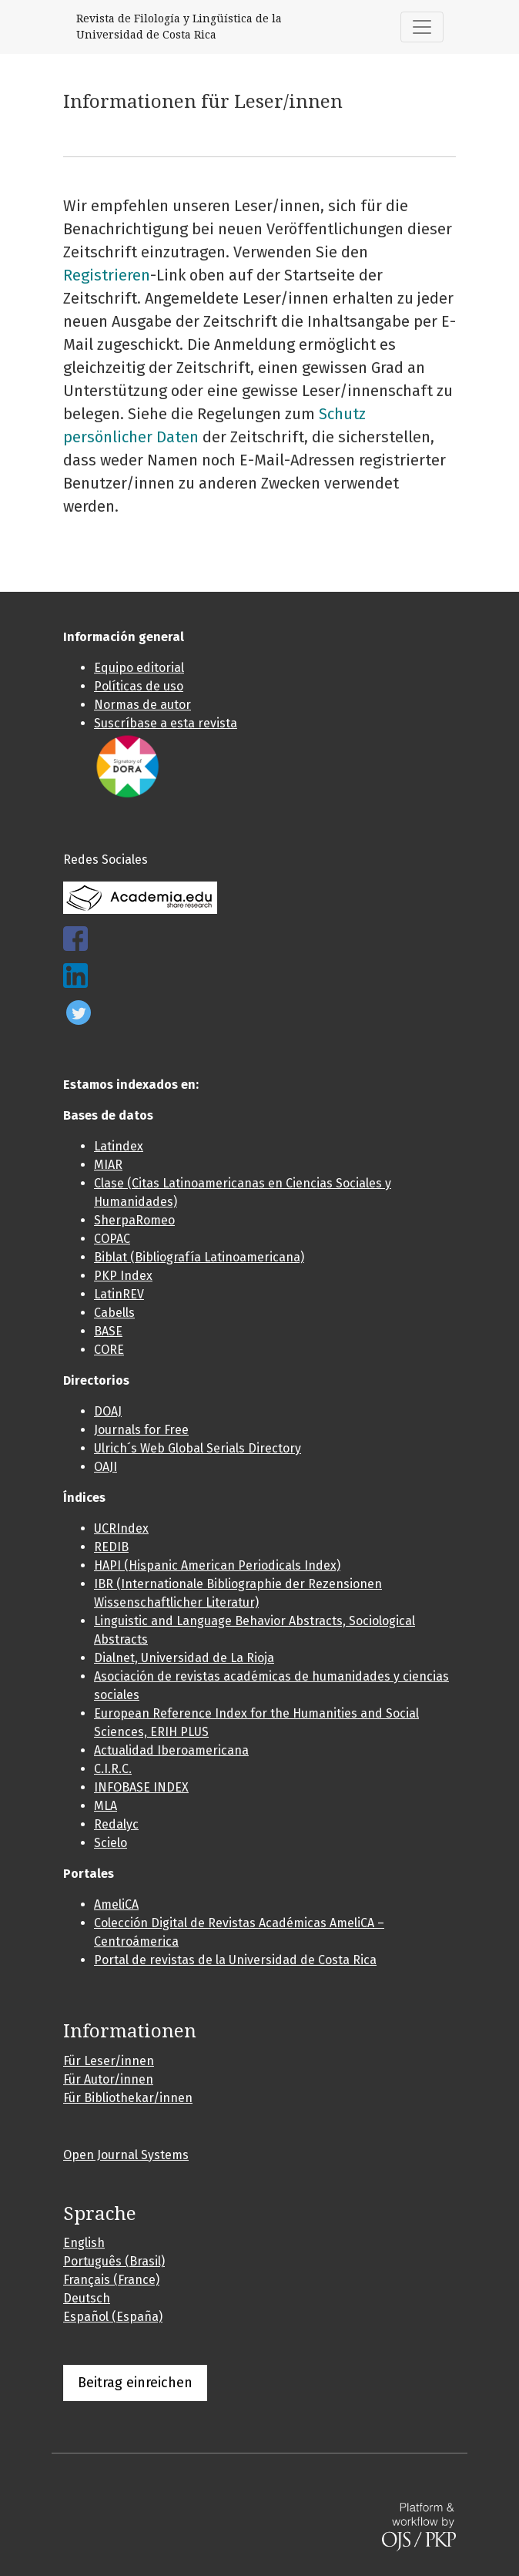 The image size is (519, 2576). Describe the element at coordinates (111, 1547) in the screenshot. I see `REDIB` at that location.